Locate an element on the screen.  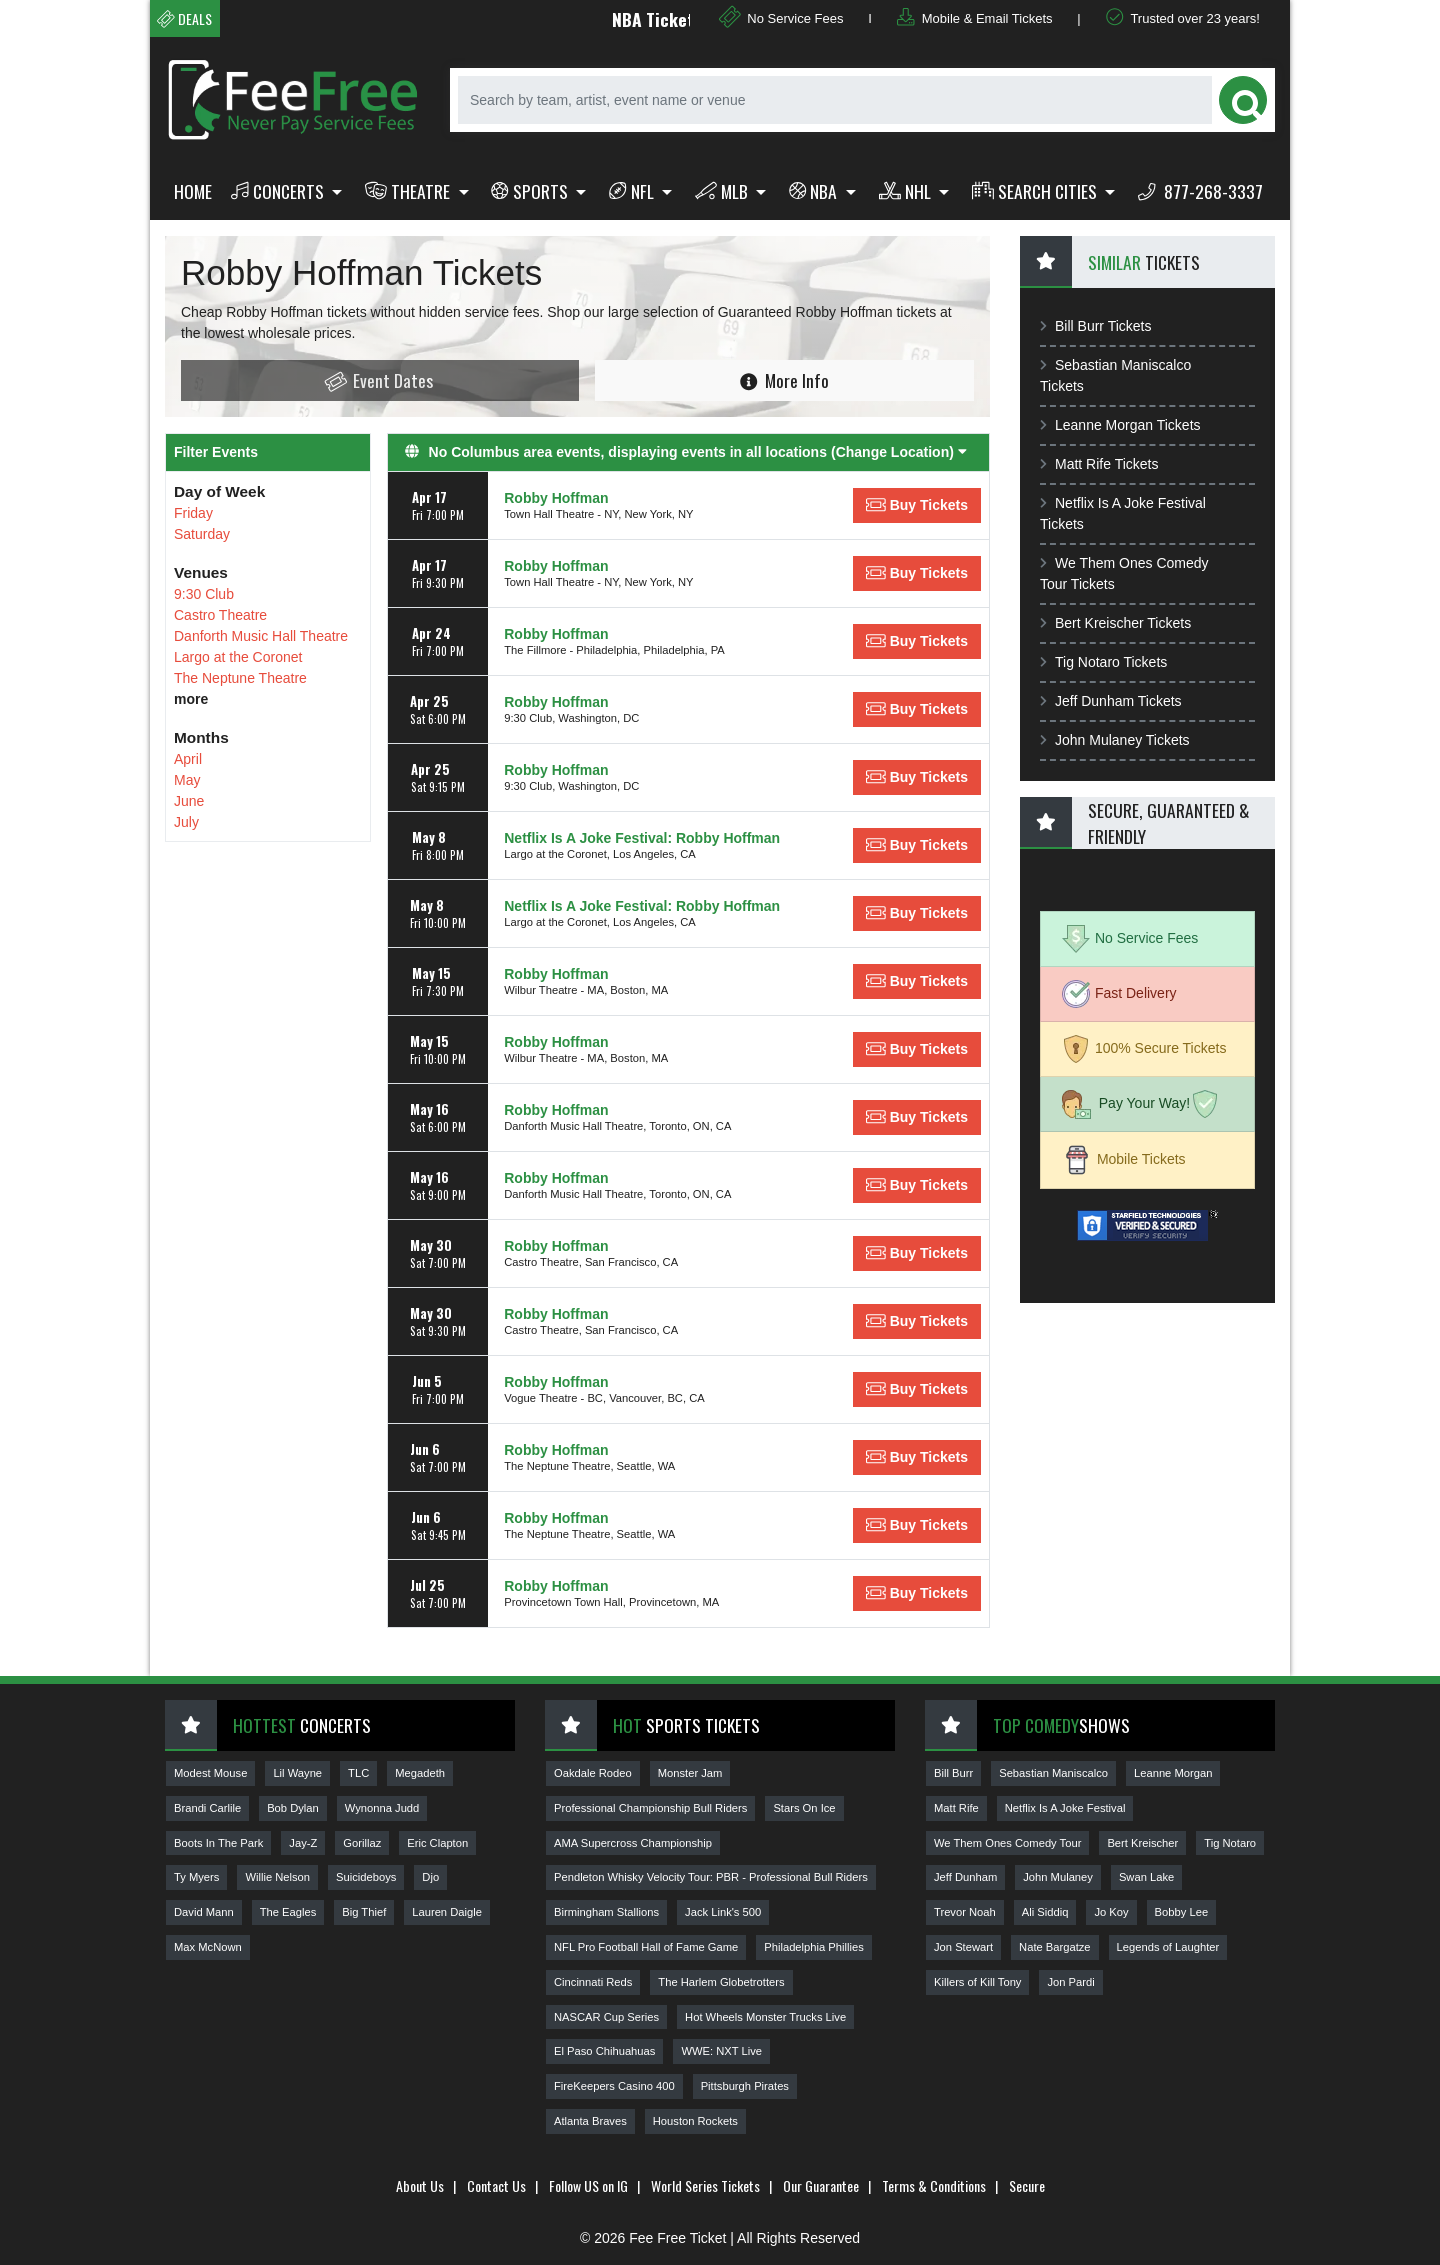
Ali Siddiq is located at coordinates (1045, 1912).